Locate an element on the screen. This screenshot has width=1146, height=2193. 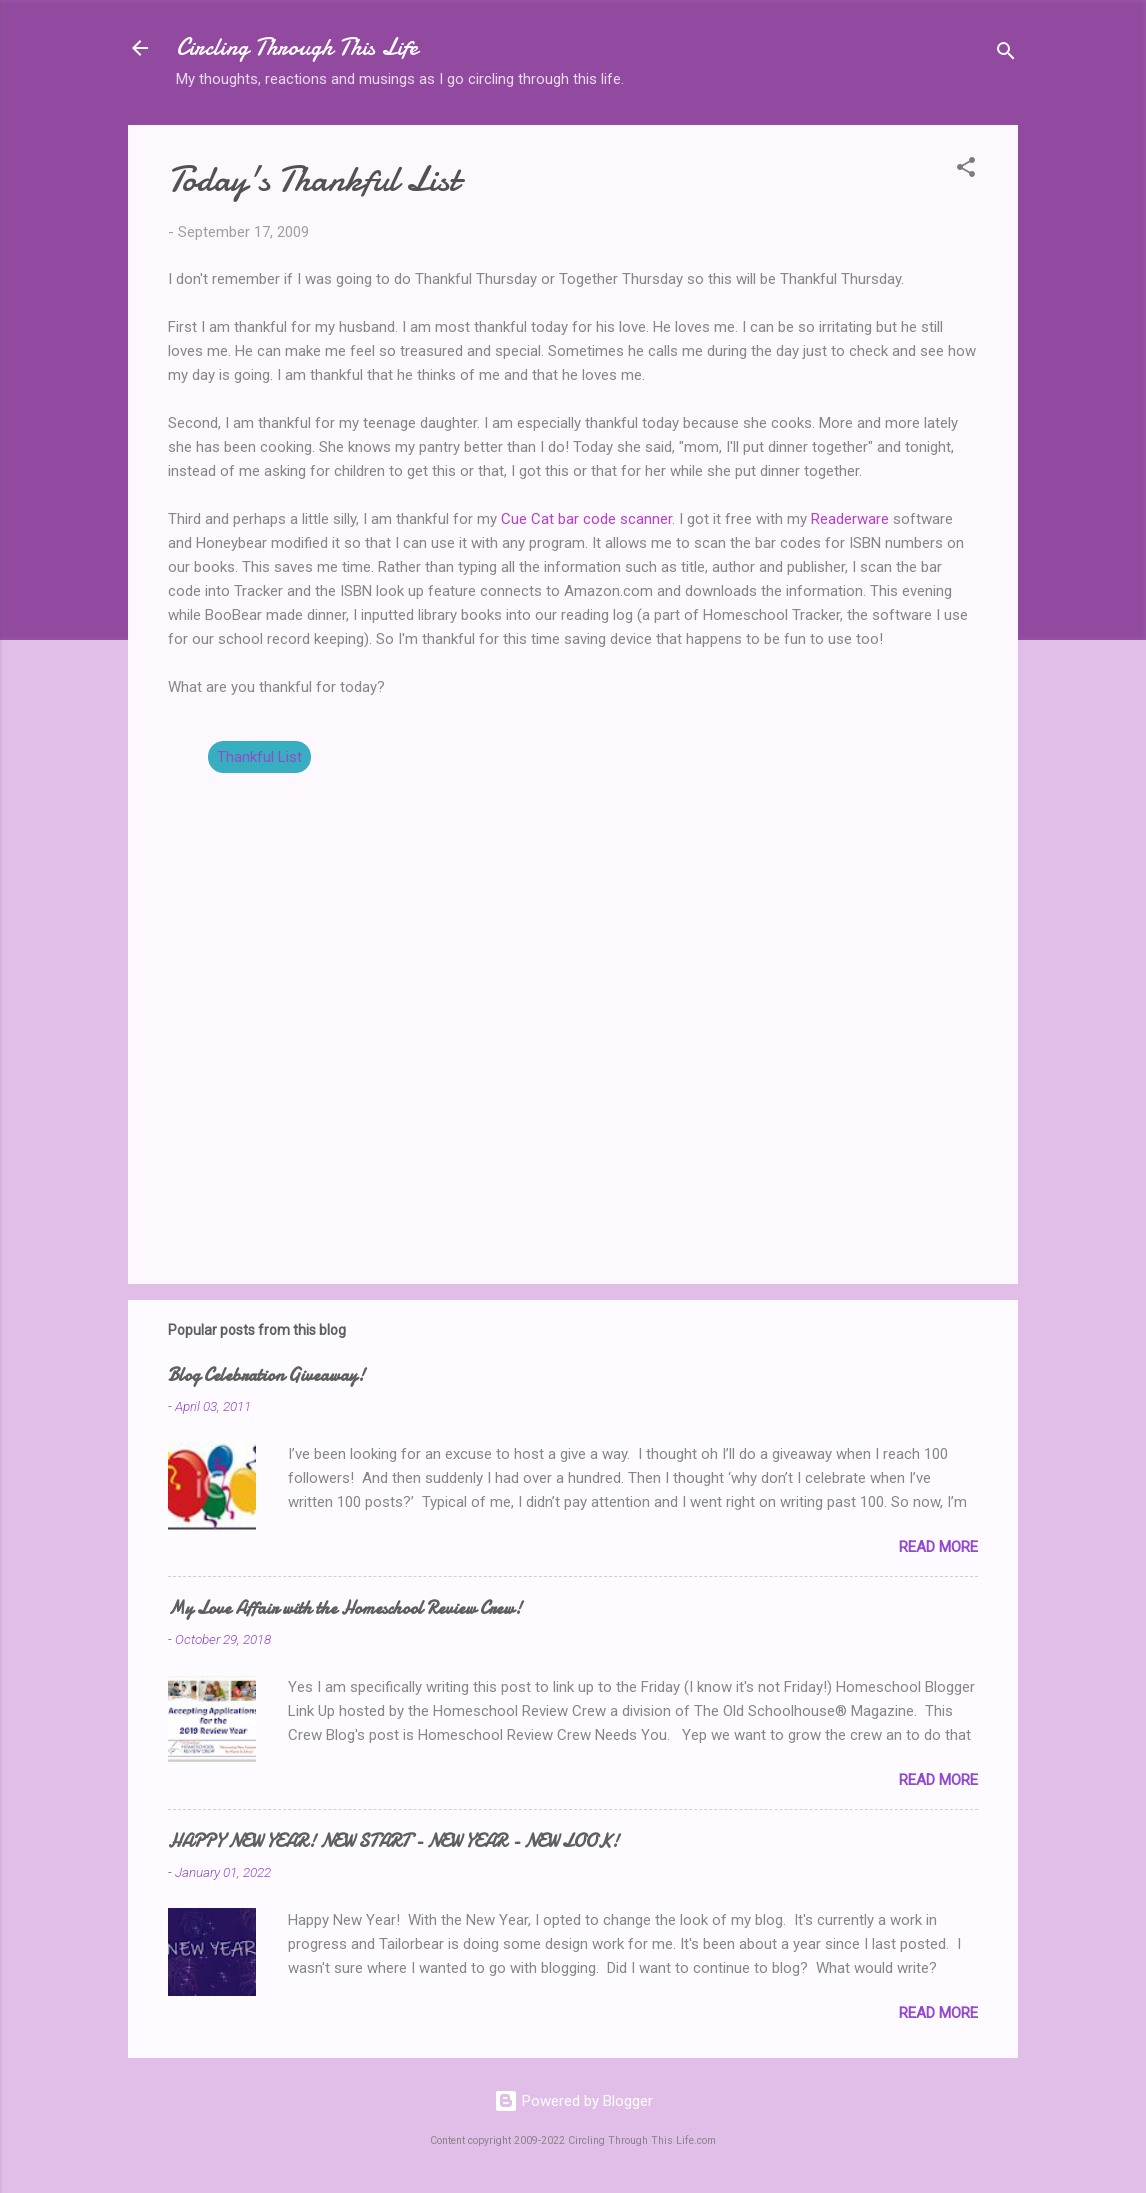
[button] is located at coordinates (966, 170).